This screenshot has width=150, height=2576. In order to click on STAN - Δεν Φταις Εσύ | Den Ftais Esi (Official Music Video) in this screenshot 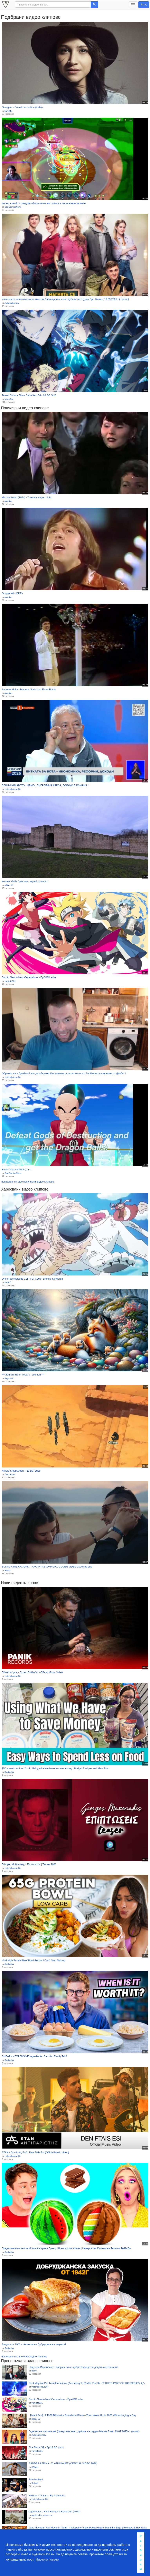, I will do `click(35, 2152)`.